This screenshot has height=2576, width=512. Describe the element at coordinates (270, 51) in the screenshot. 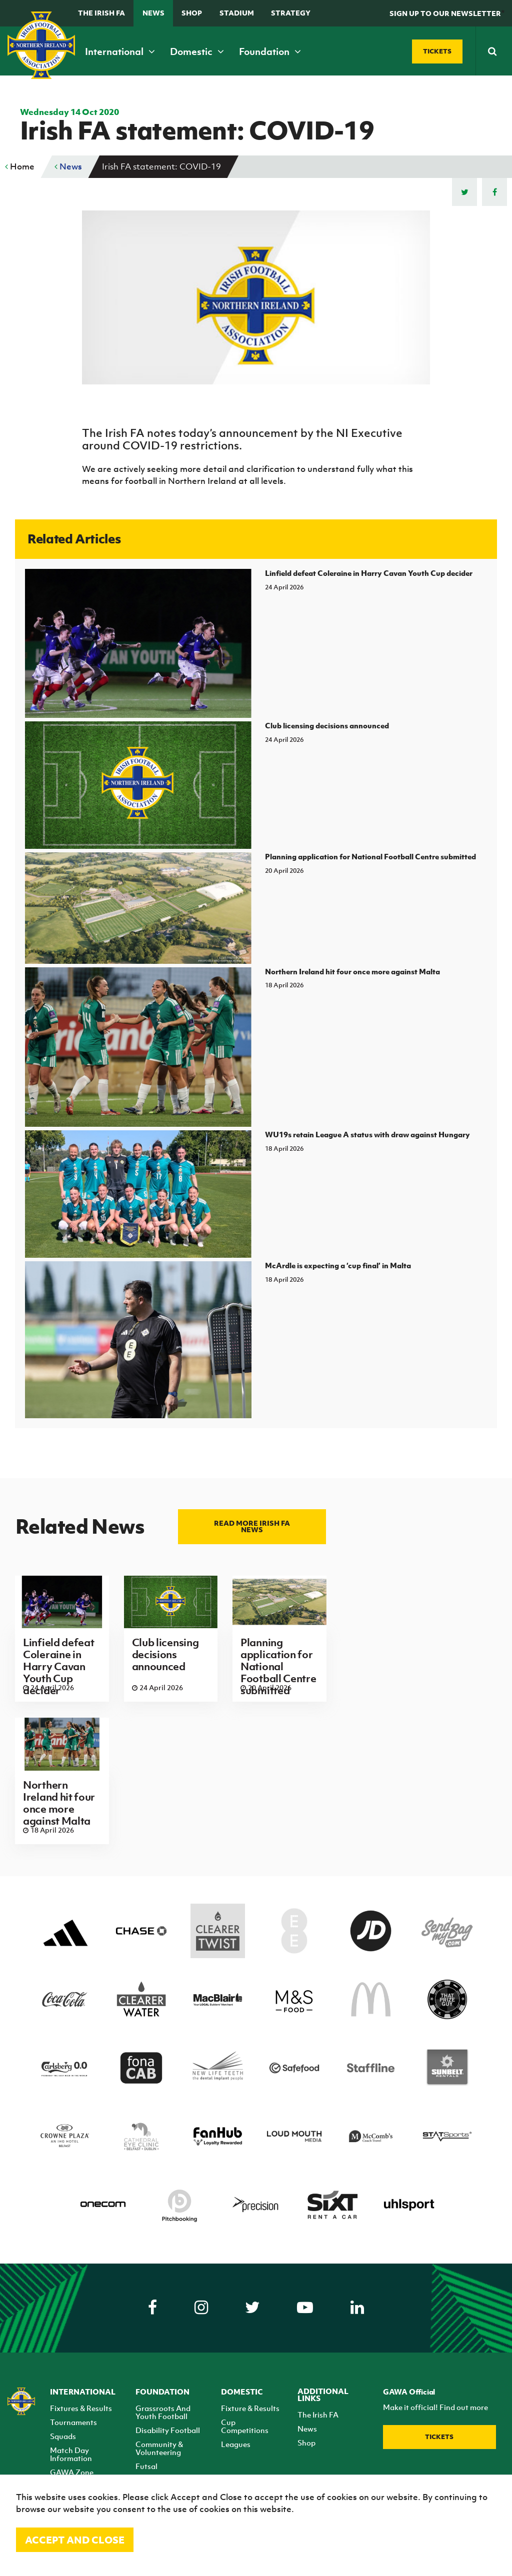

I see `Foundation` at that location.